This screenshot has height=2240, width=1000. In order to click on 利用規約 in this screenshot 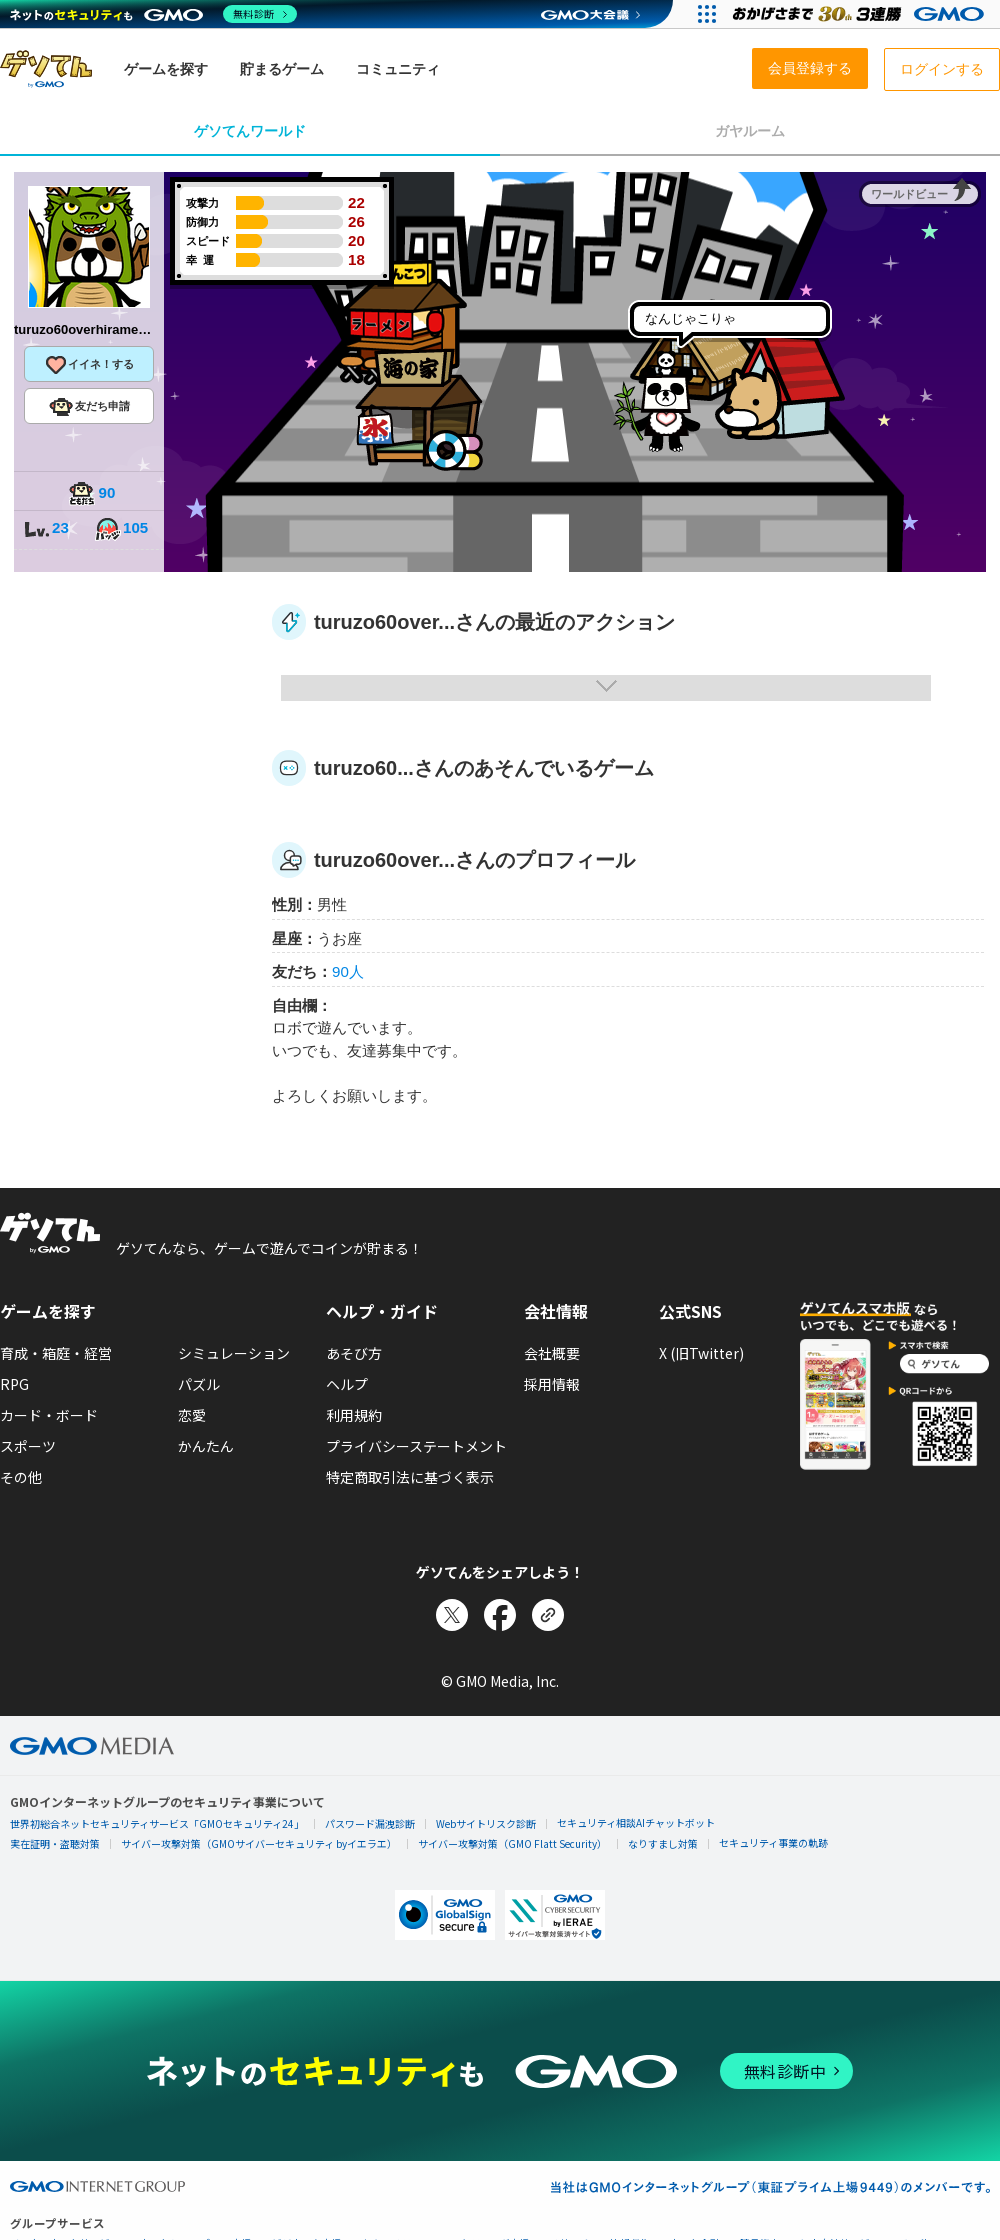, I will do `click(354, 1415)`.